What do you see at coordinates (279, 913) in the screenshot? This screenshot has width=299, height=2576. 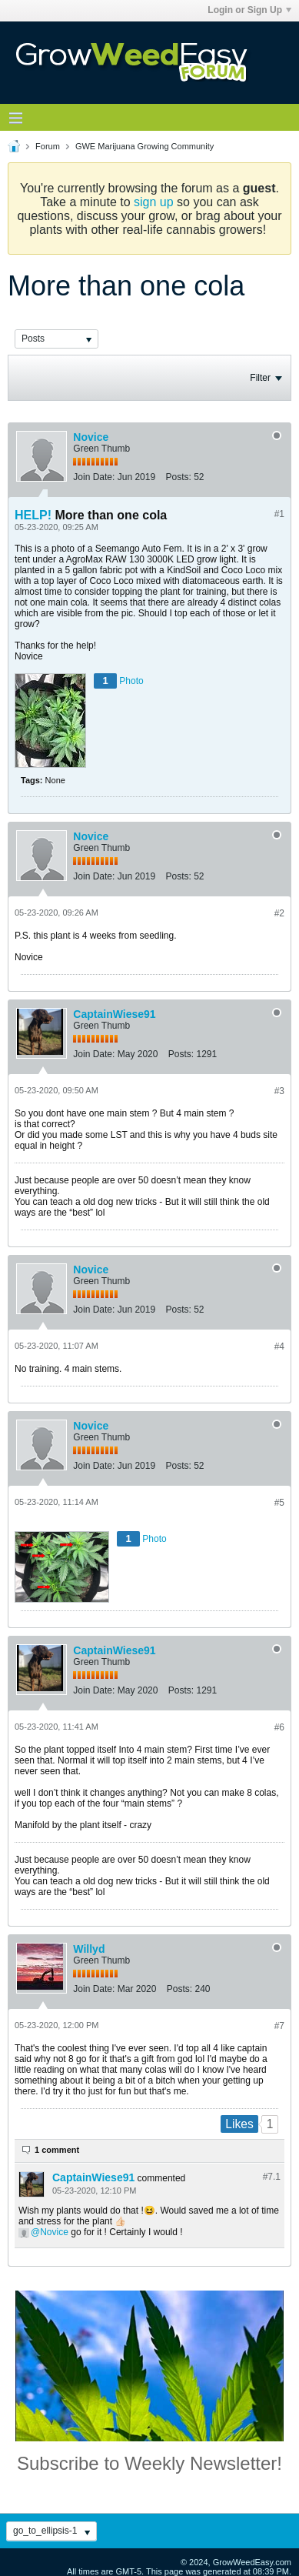 I see `#2` at bounding box center [279, 913].